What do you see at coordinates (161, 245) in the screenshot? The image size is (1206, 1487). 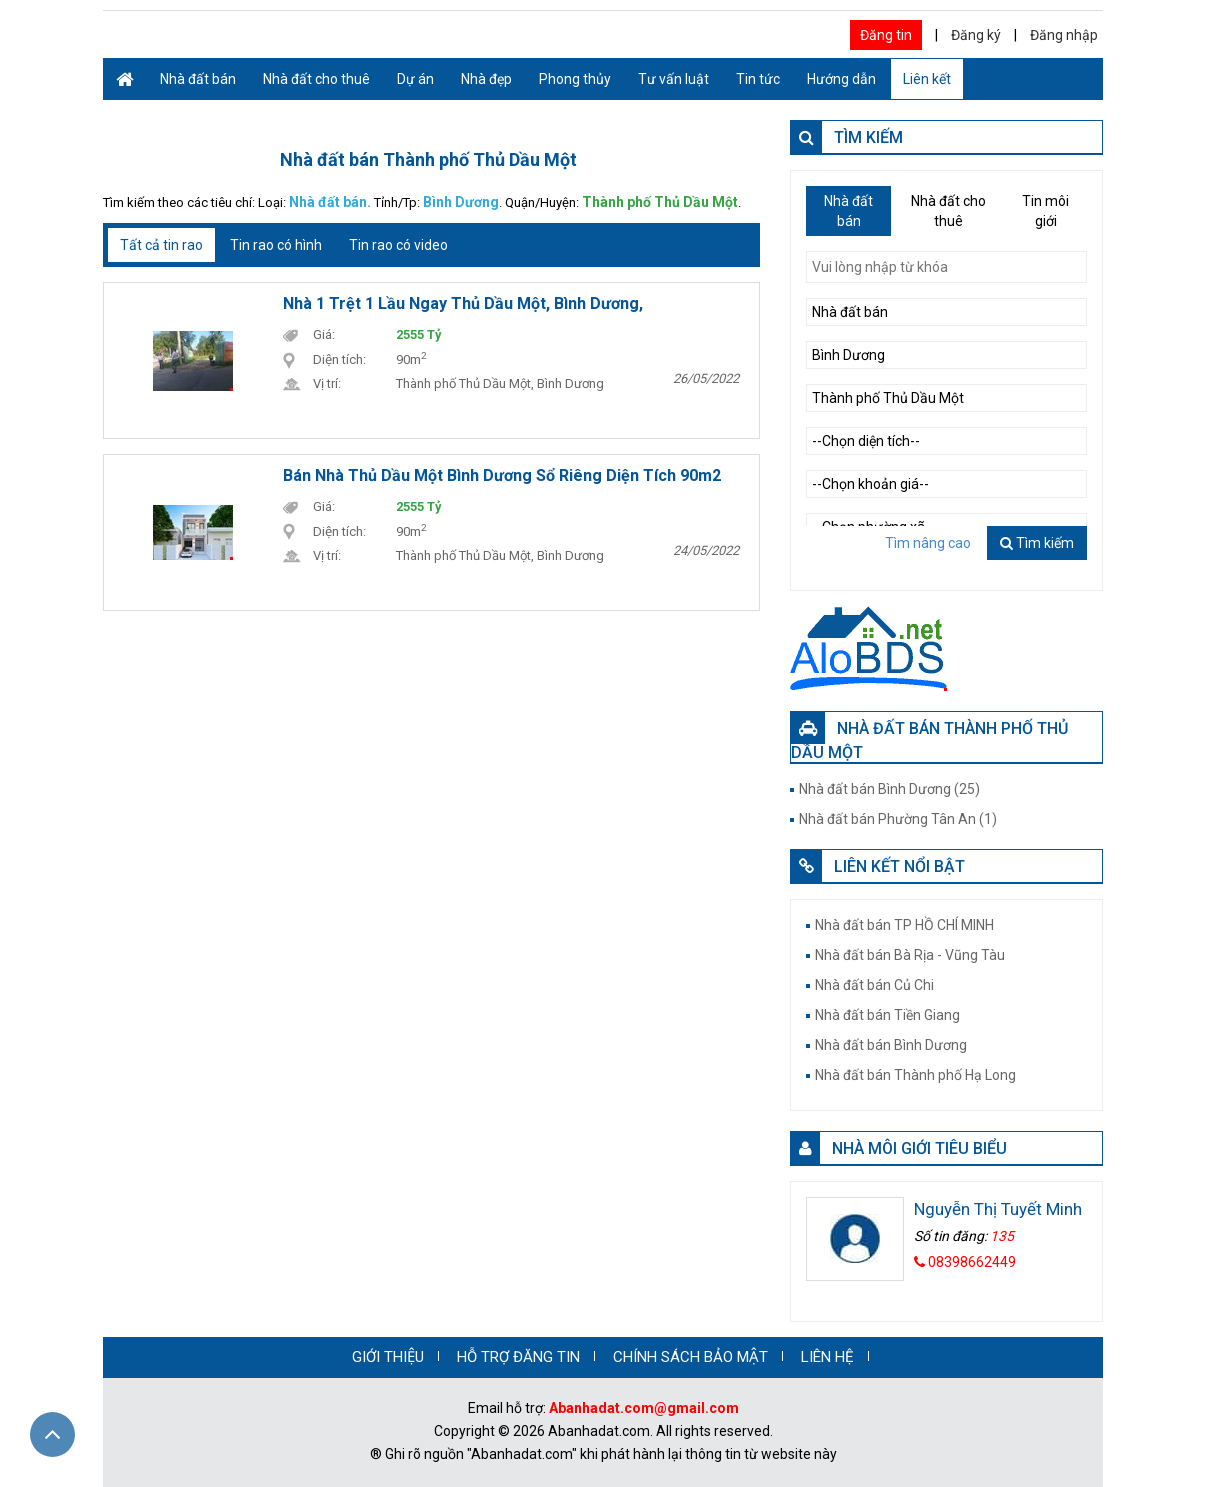 I see `Tất cả tin rao` at bounding box center [161, 245].